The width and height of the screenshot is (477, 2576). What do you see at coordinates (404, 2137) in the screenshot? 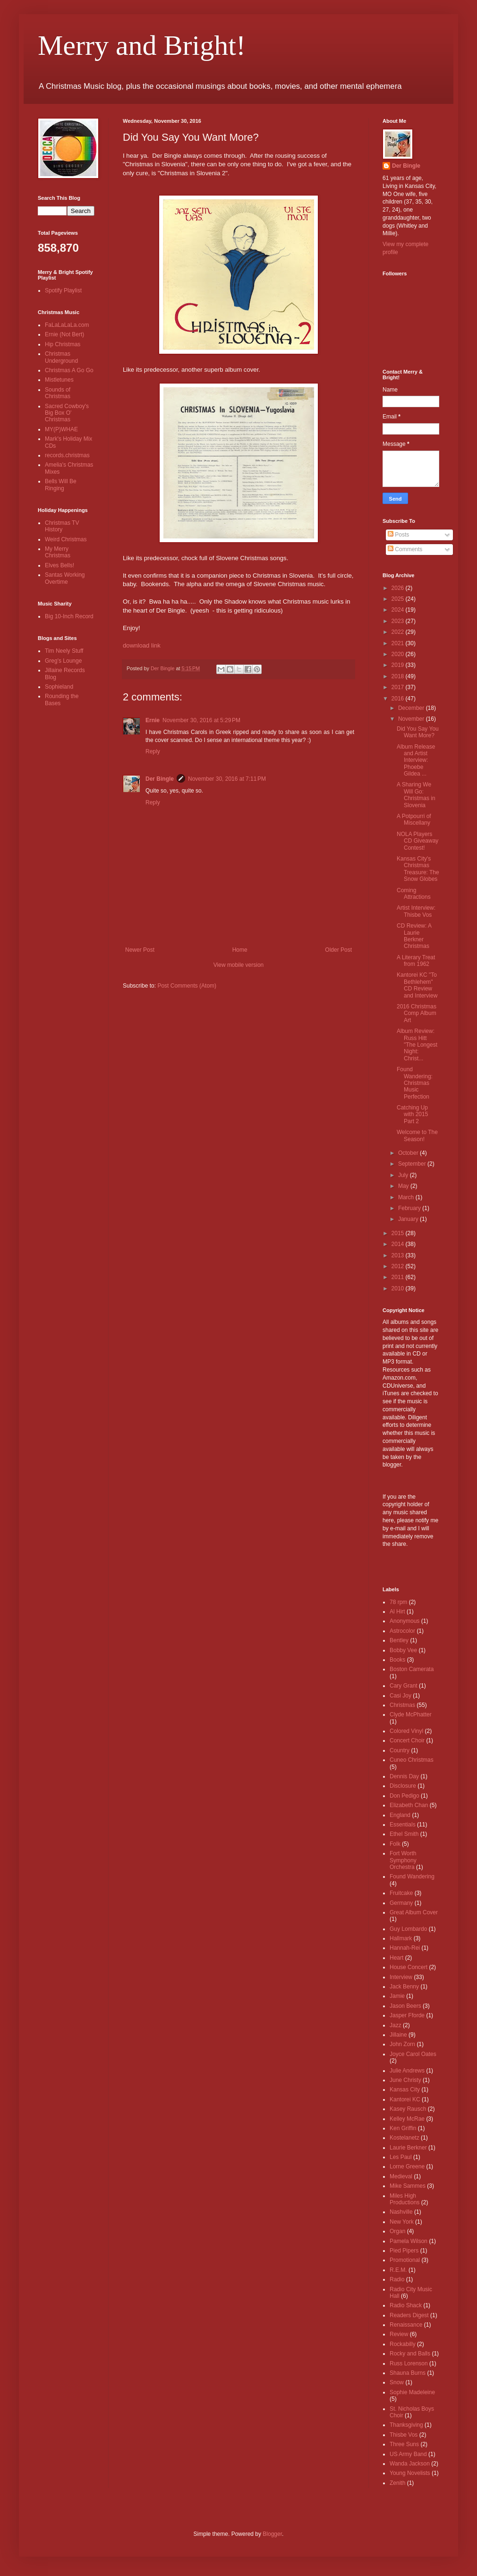
I see `Kostelanetz` at bounding box center [404, 2137].